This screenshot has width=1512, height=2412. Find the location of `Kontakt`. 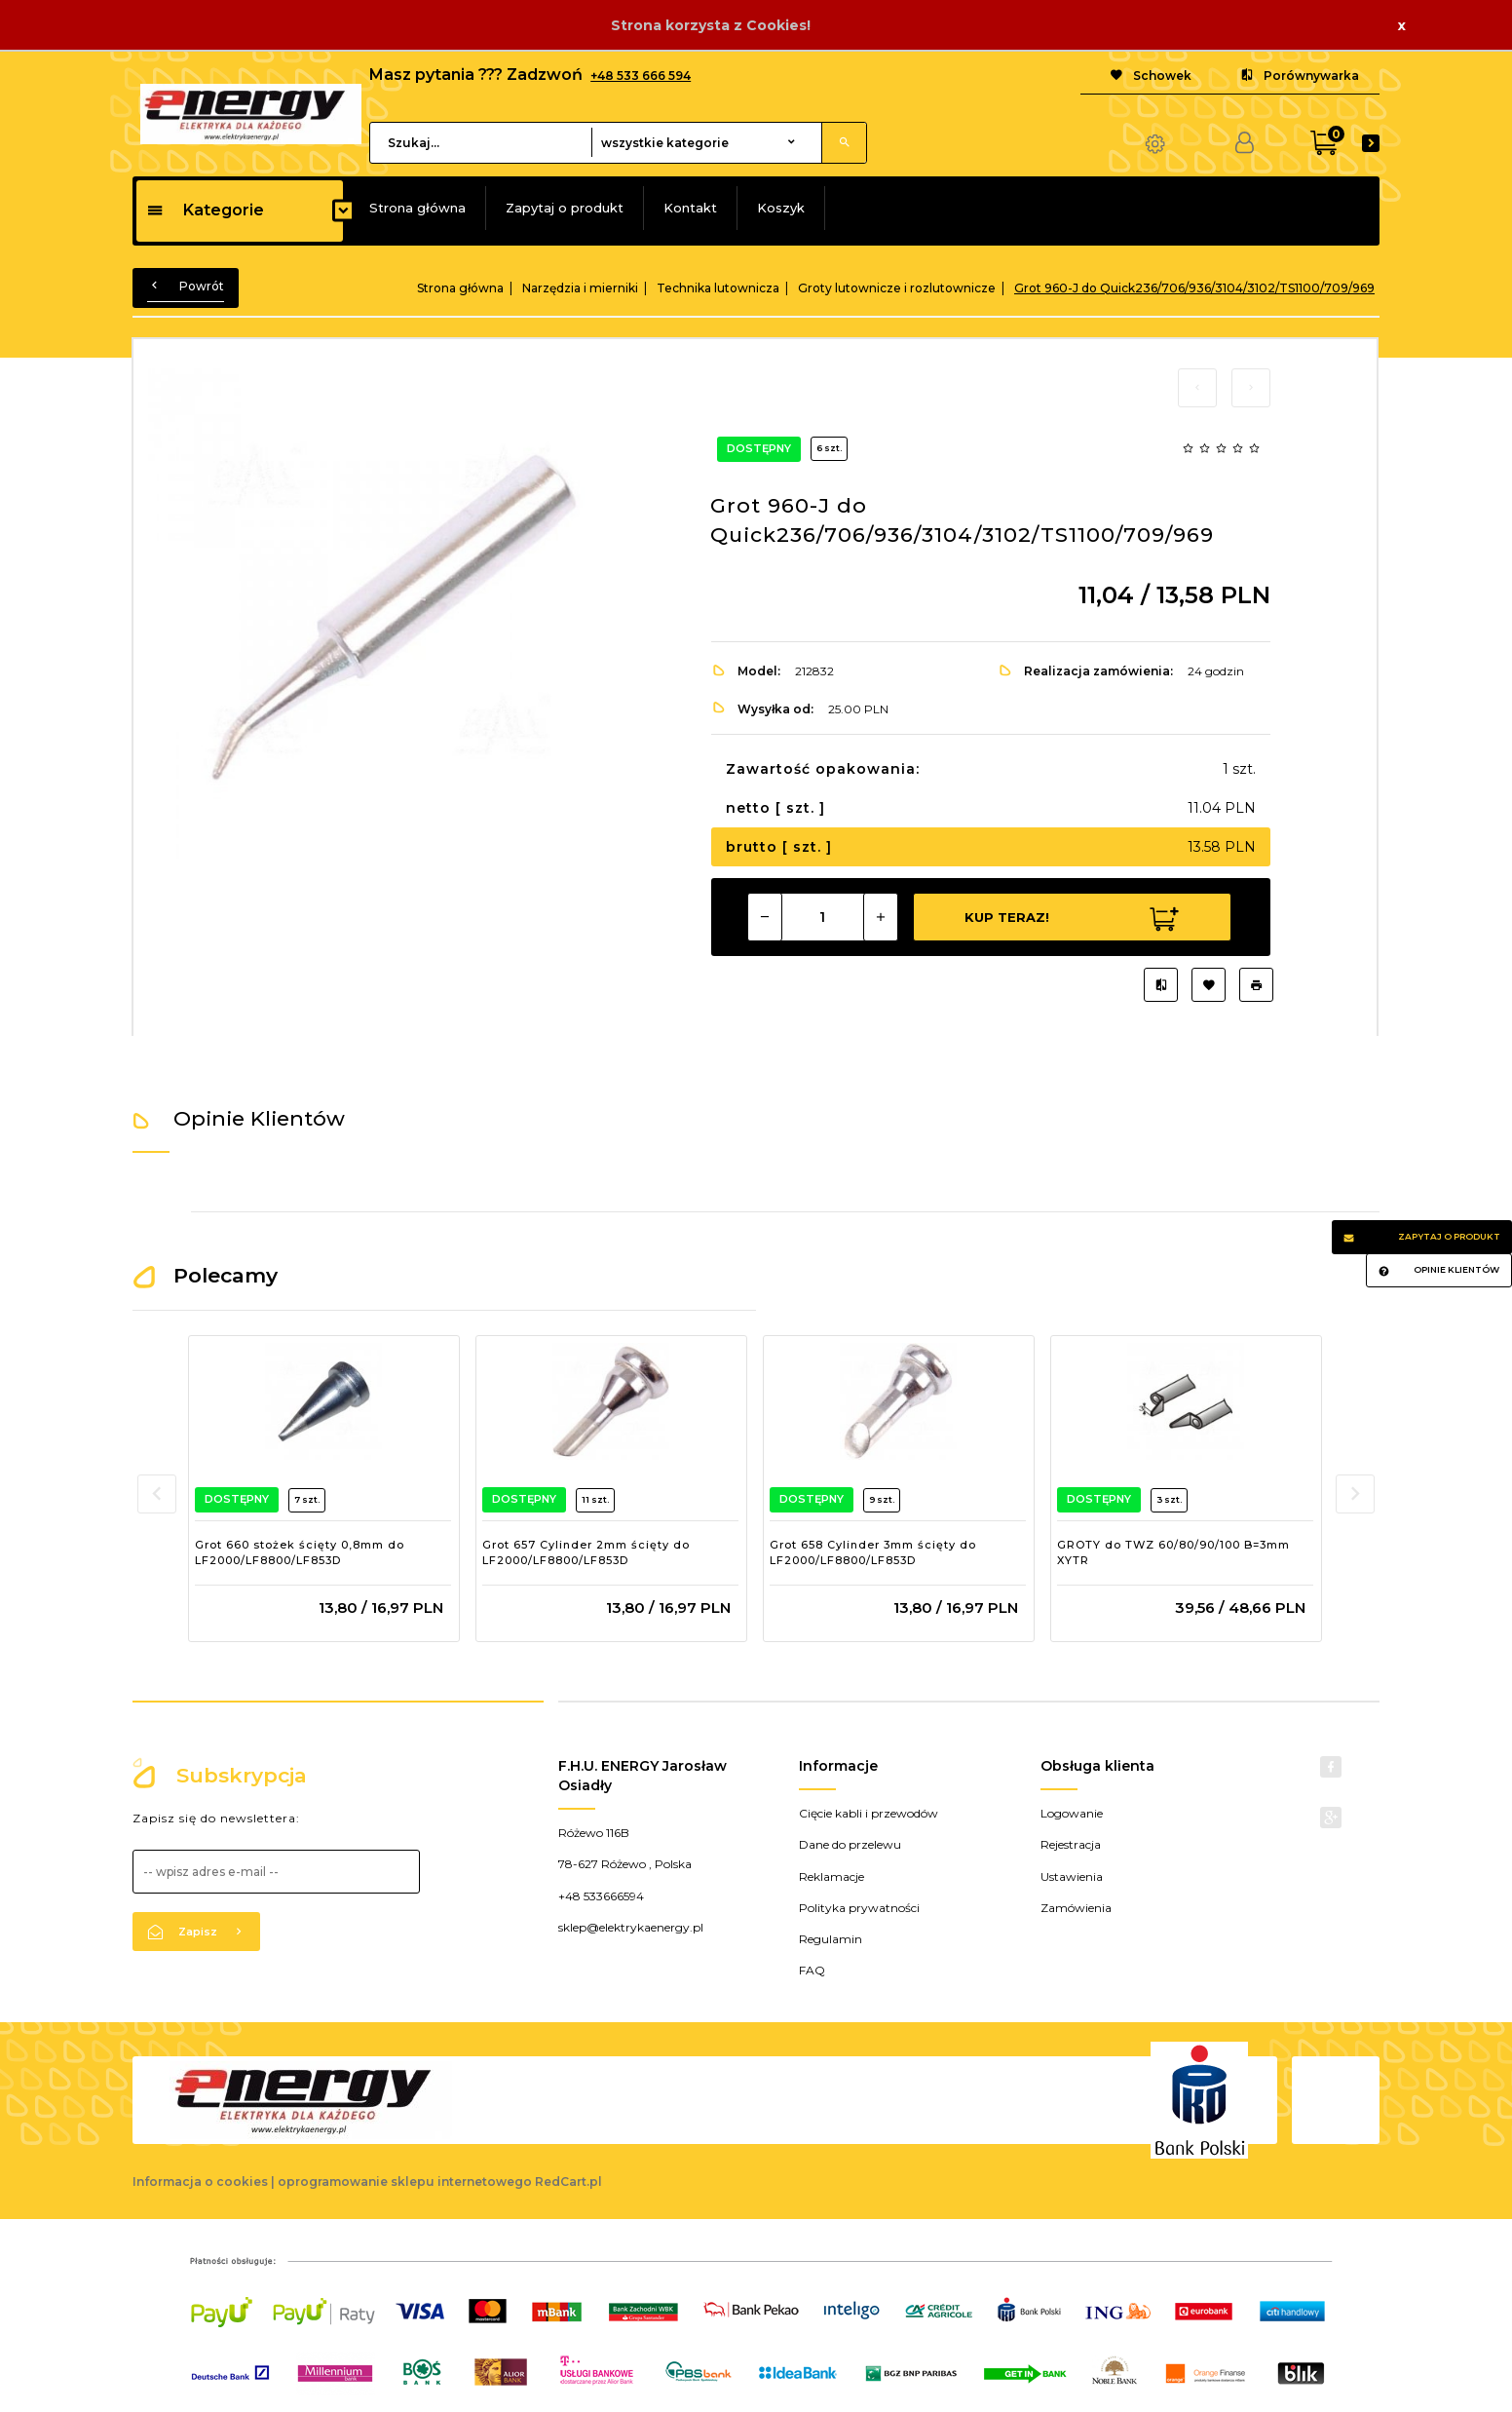

Kontakt is located at coordinates (690, 207).